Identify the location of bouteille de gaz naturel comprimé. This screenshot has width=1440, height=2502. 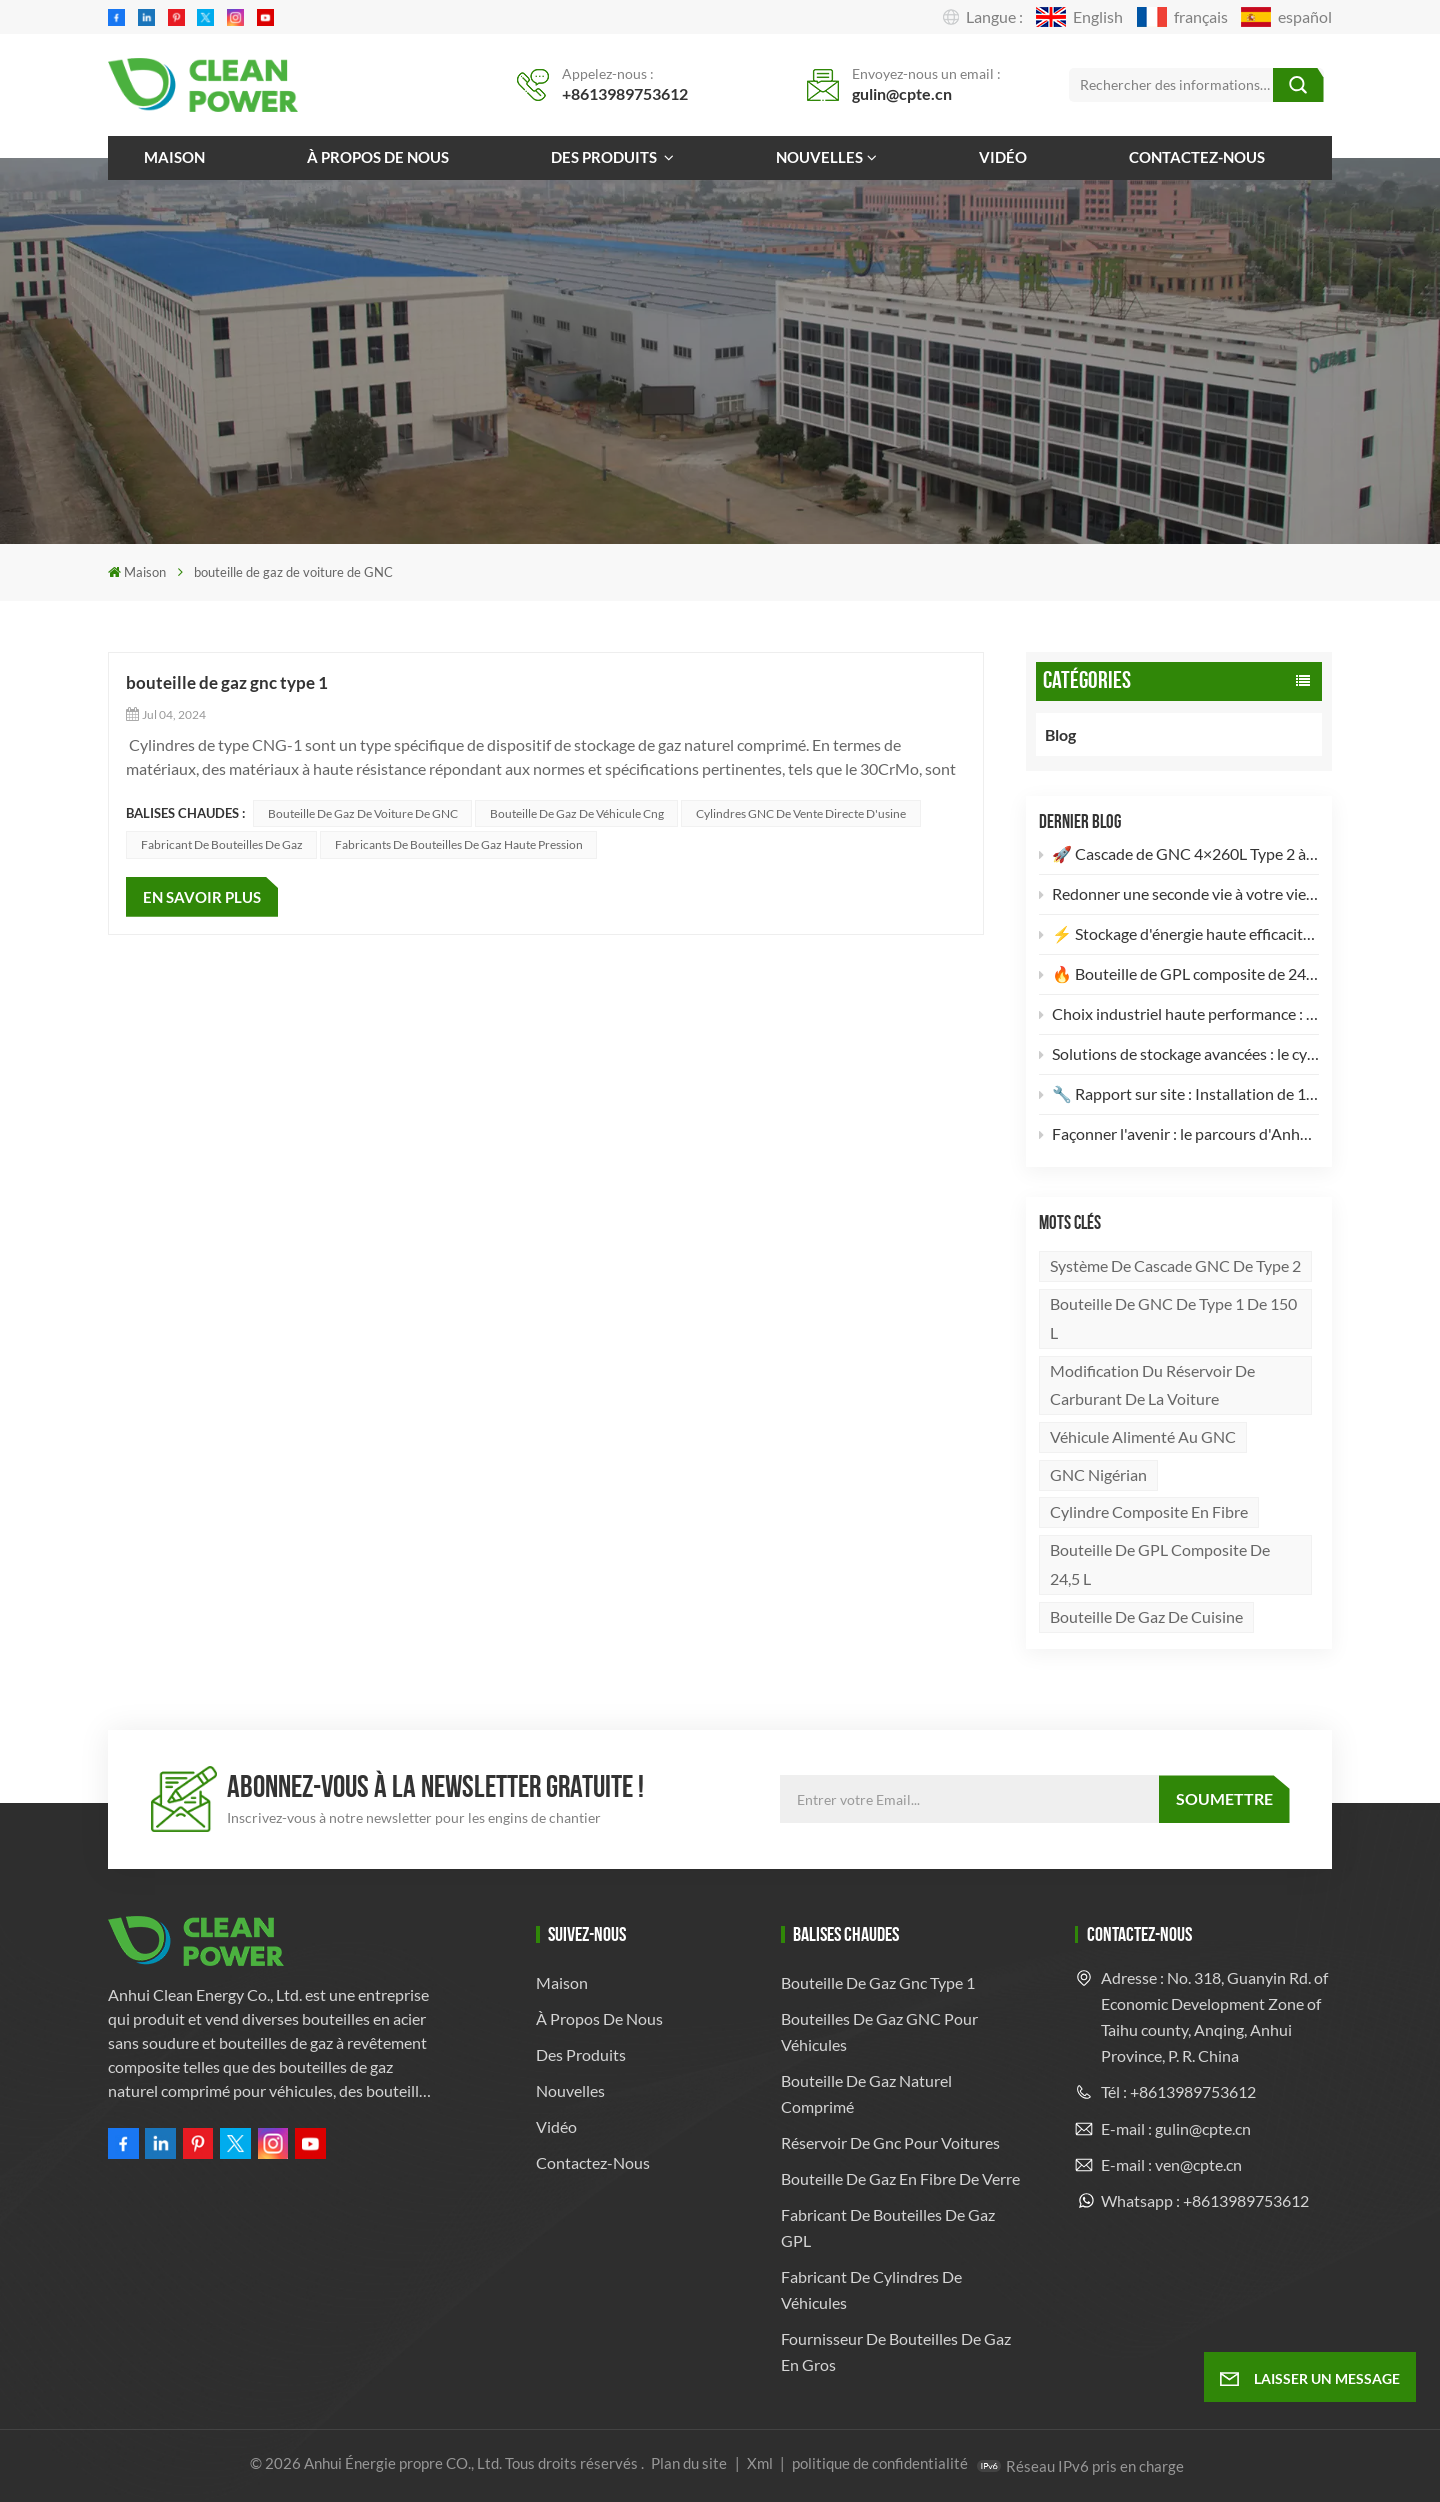
(866, 2093).